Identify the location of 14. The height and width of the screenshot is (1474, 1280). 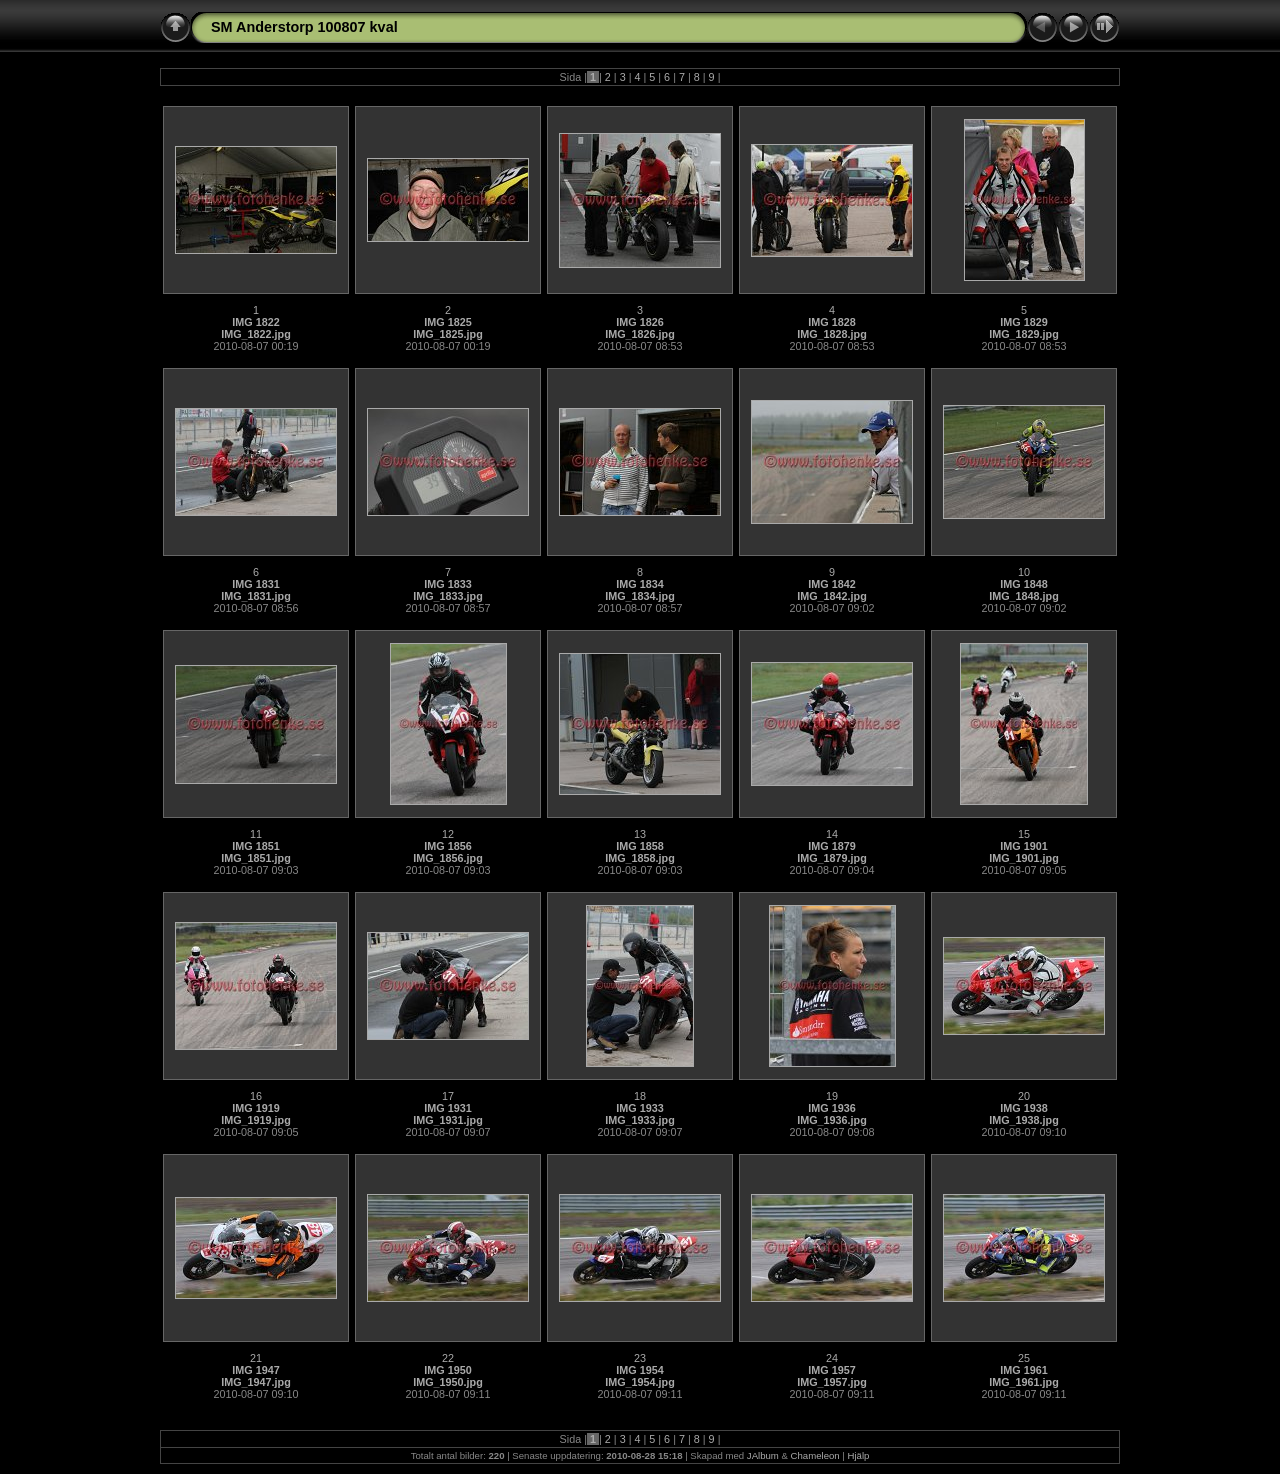
(832, 834).